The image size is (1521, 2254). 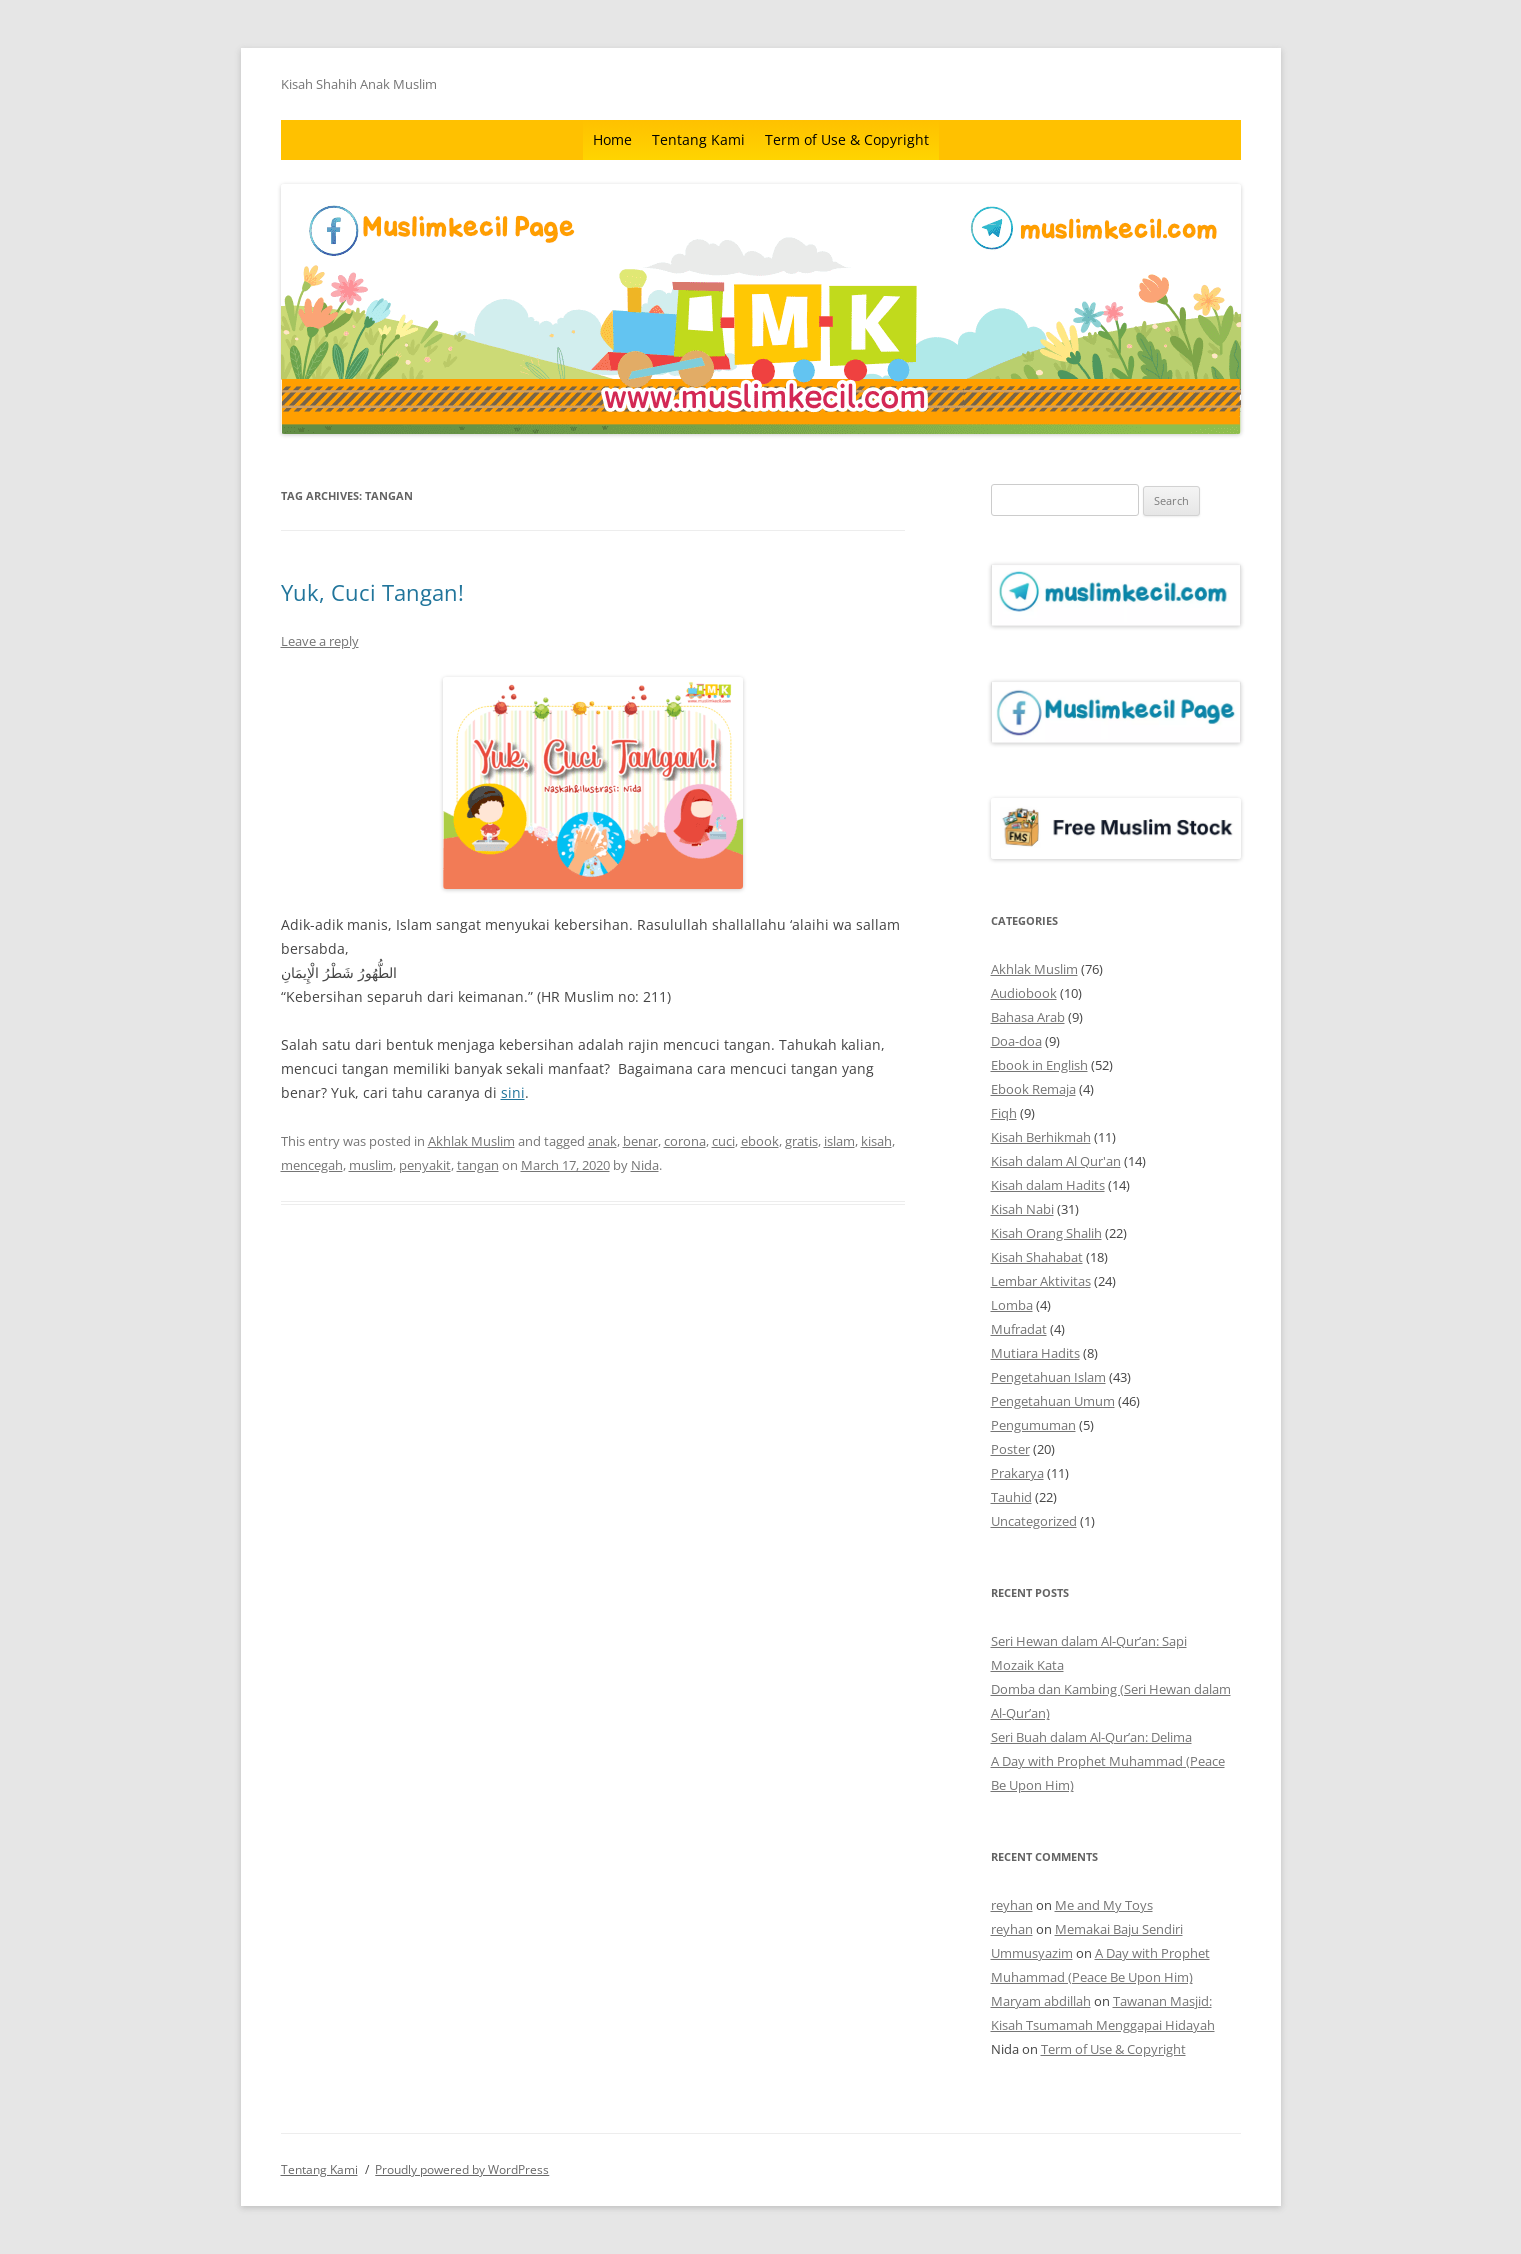 I want to click on Seri Buah dalam Al-Qur’an: Delima, so click(x=1091, y=1737).